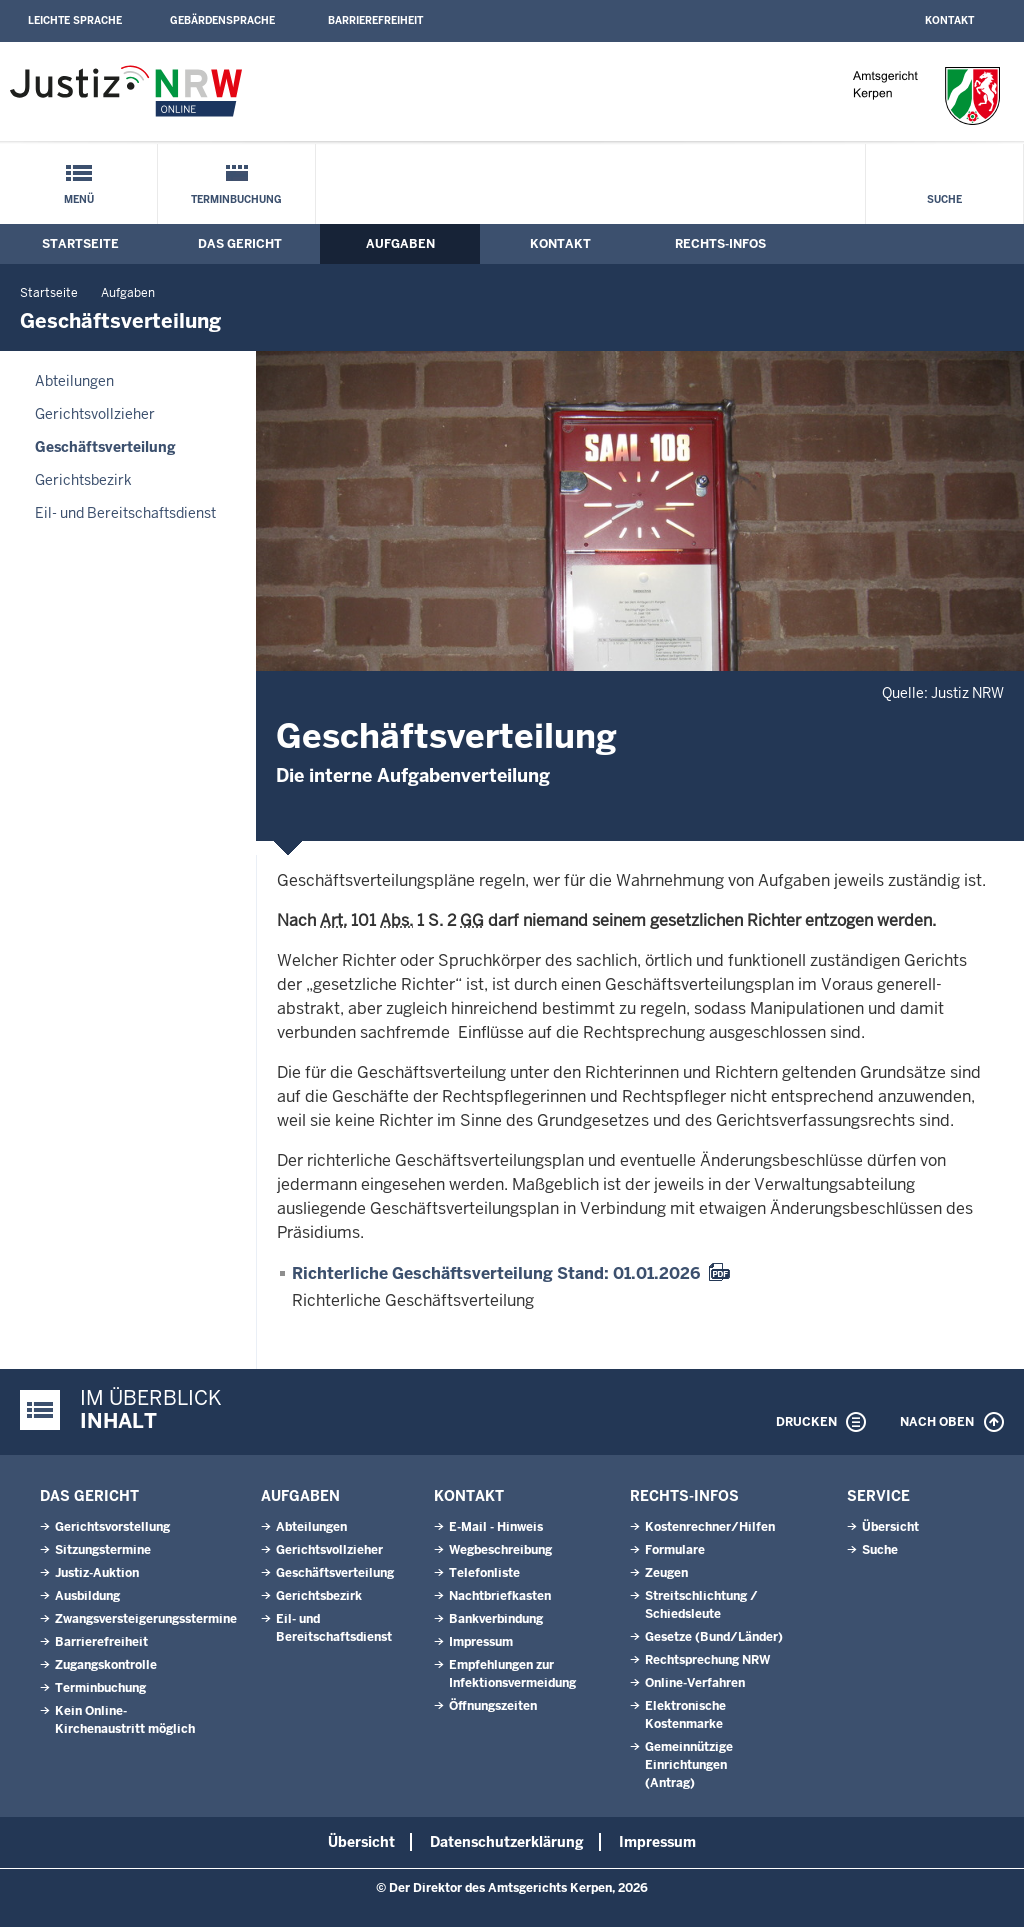 The image size is (1024, 1927). Describe the element at coordinates (125, 513) in the screenshot. I see `Eil- und Bereitschaftsdienst` at that location.